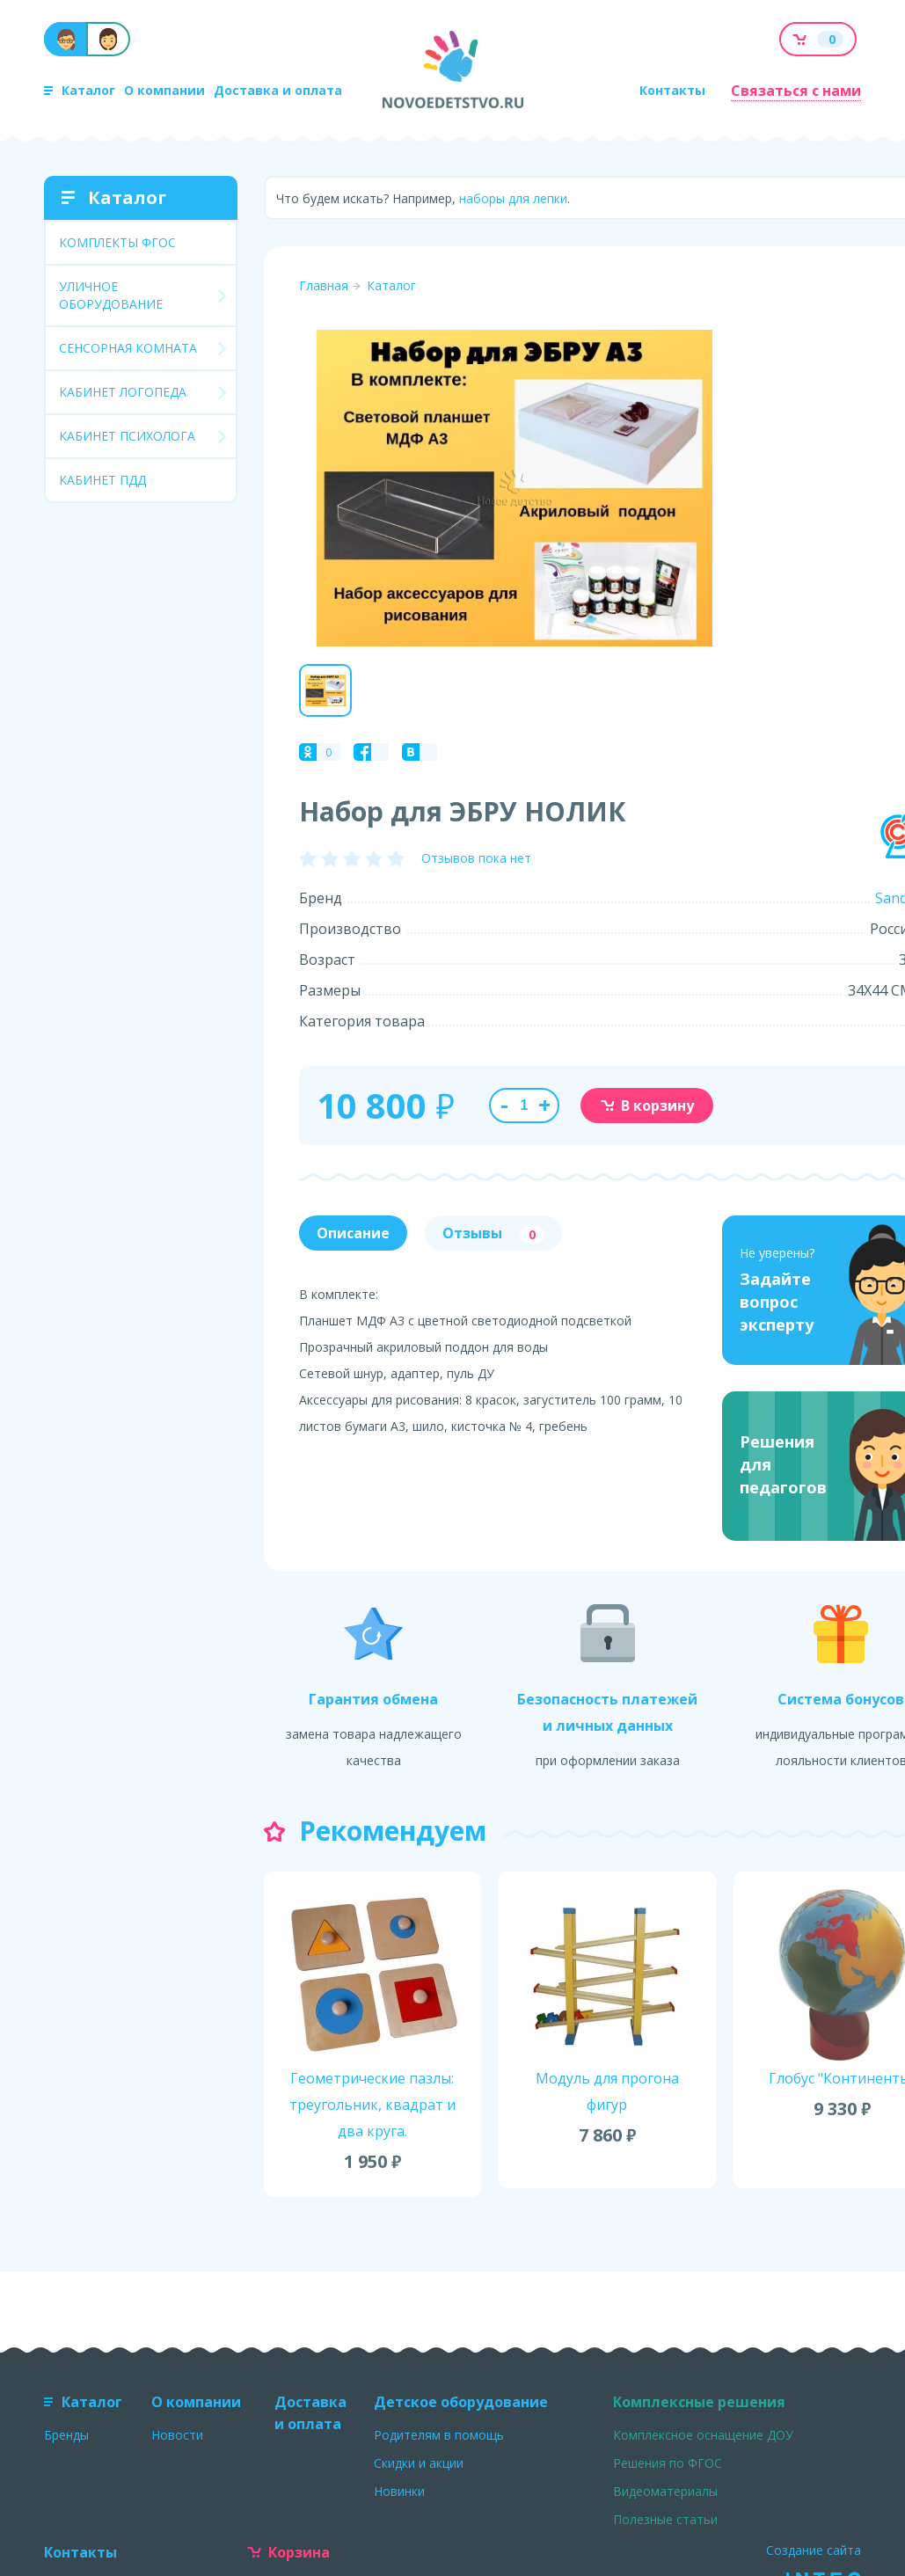 This screenshot has height=2576, width=905. I want to click on Доставка и оплата, so click(278, 90).